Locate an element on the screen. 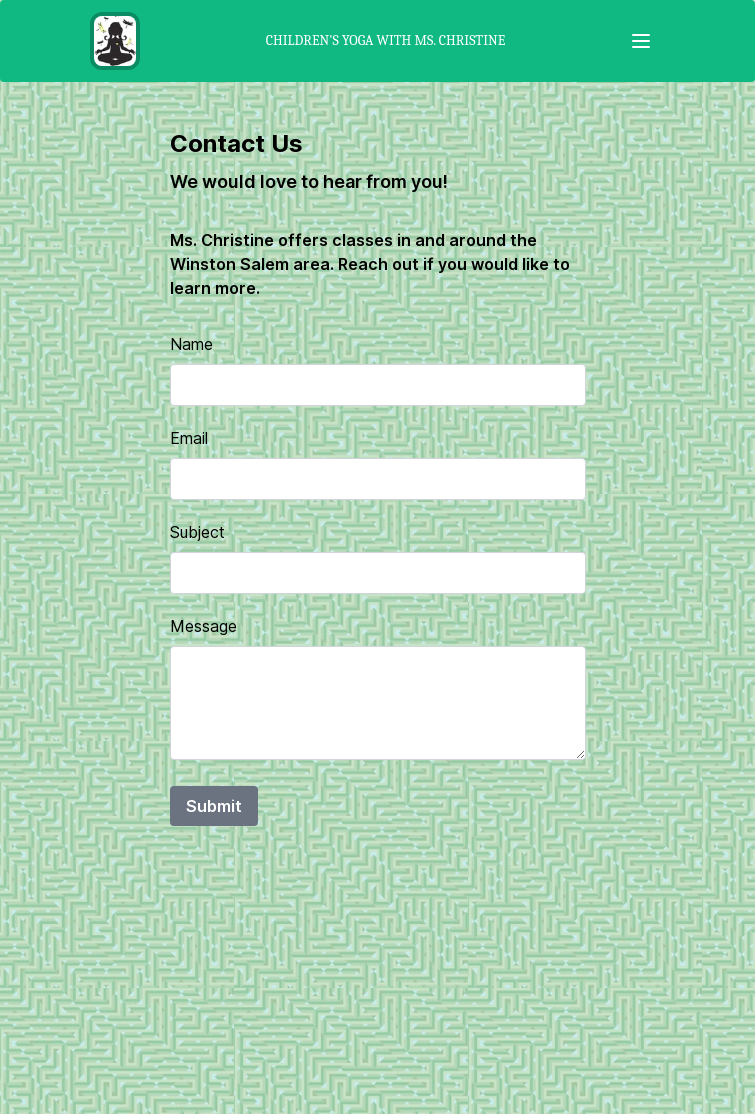 Image resolution: width=755 pixels, height=1114 pixels. Email is located at coordinates (189, 438).